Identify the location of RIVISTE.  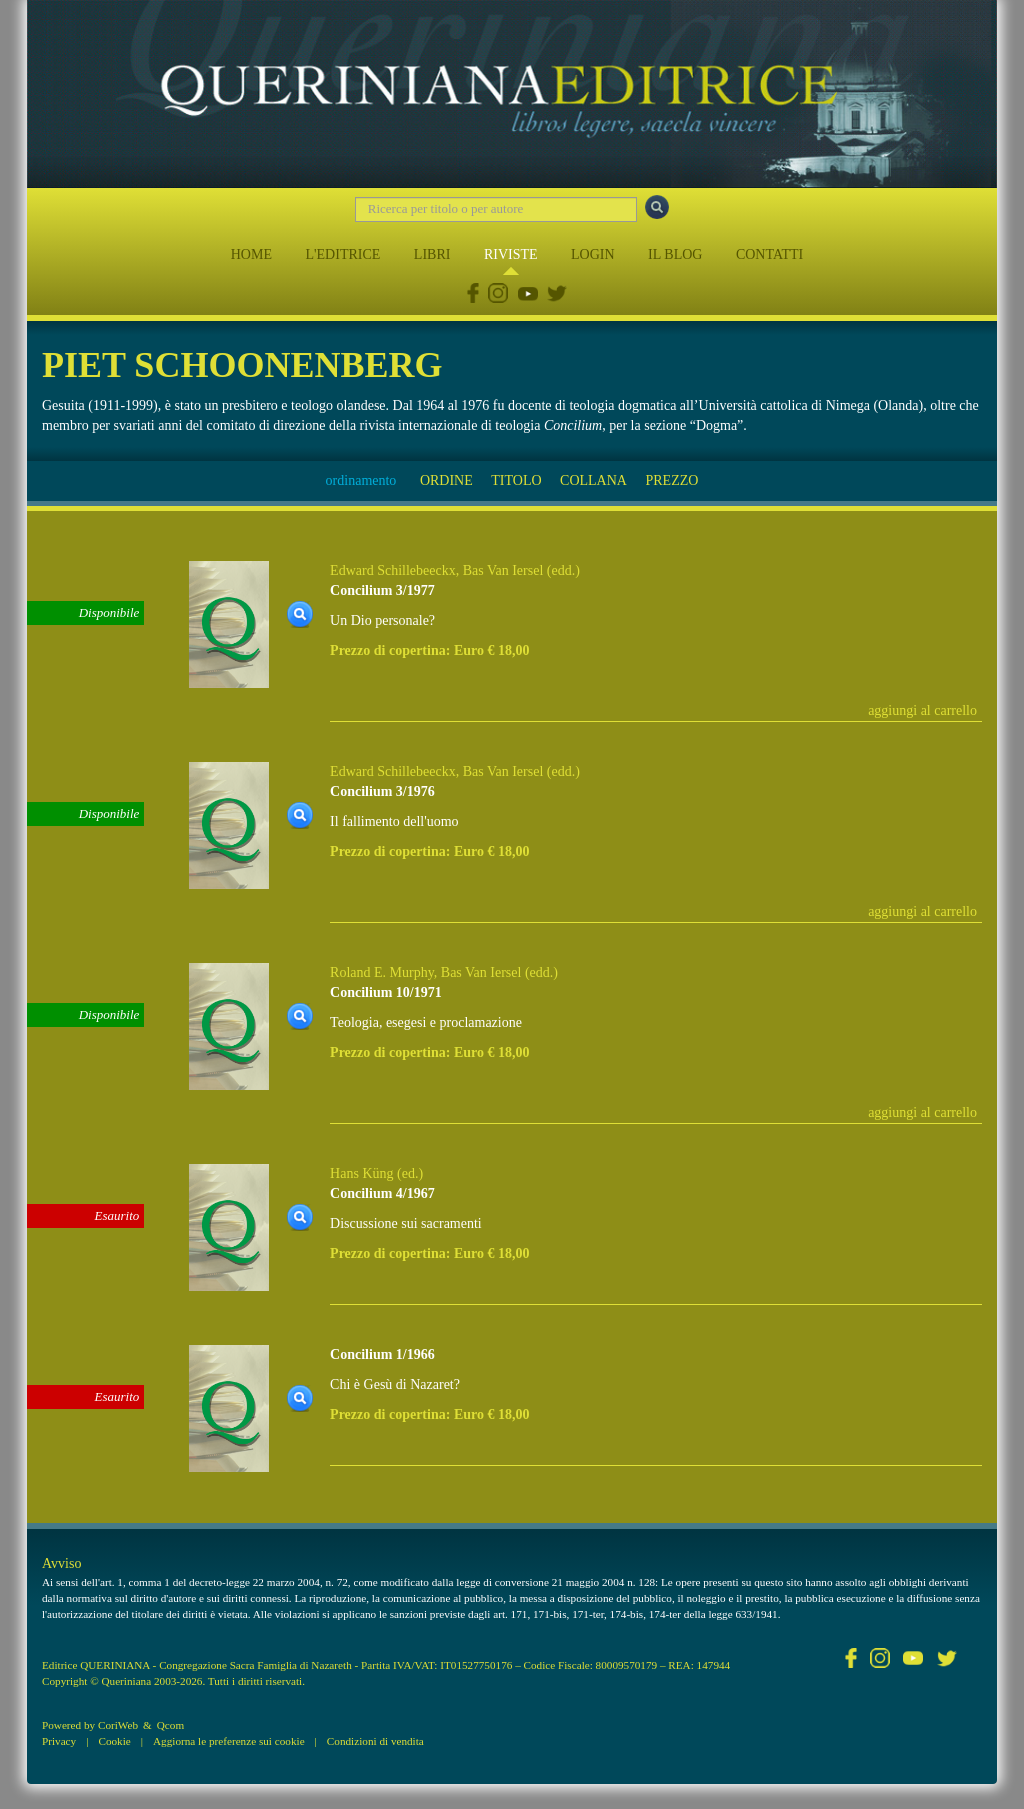
(511, 254).